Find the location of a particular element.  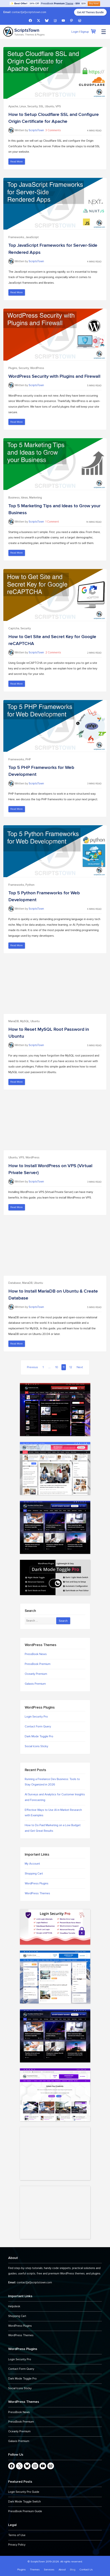

Helpdesk is located at coordinates (14, 2306).